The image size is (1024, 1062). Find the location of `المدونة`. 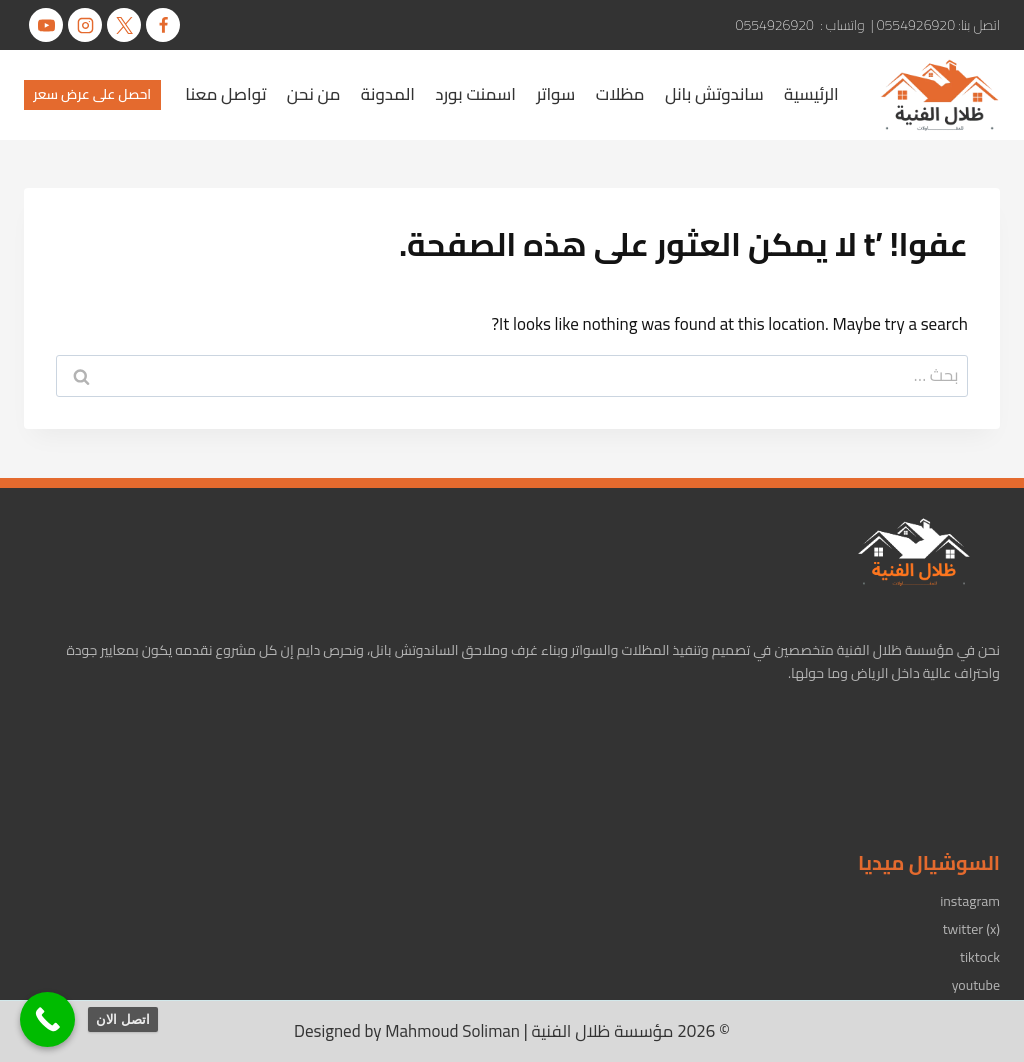

المدونة is located at coordinates (388, 94).